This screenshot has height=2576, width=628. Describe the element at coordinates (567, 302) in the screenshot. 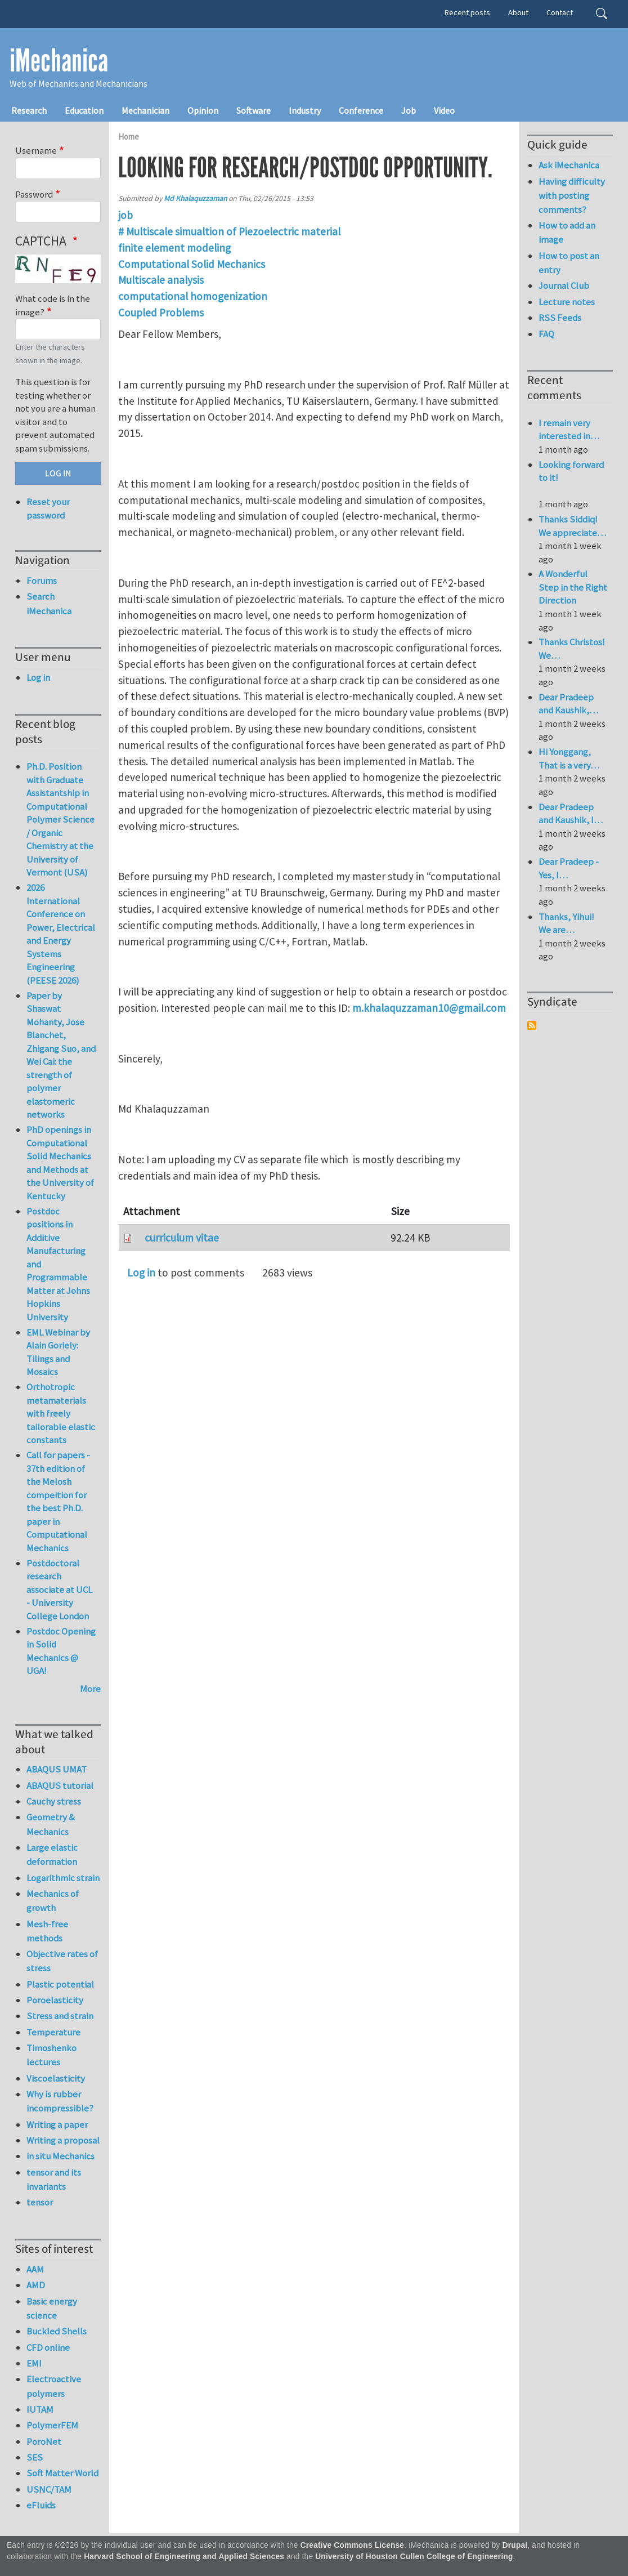

I see `Lecture notes` at that location.